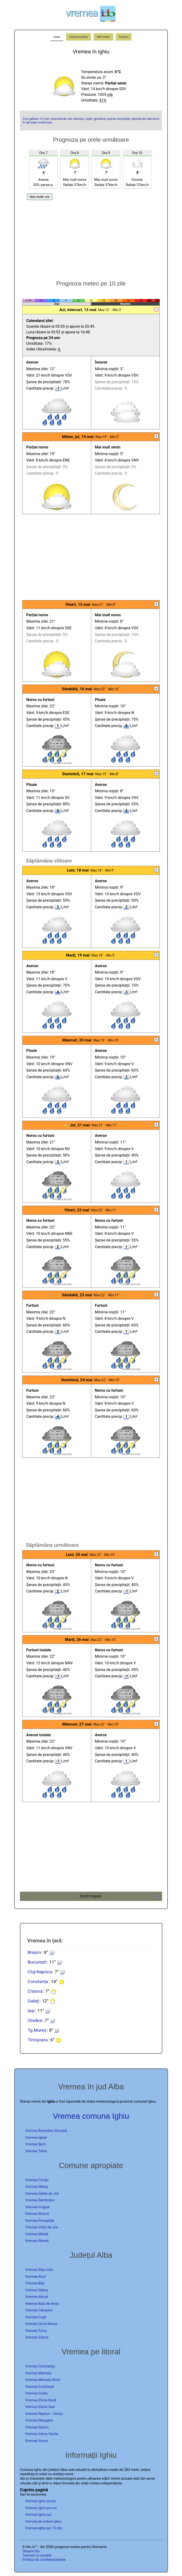  I want to click on Vremea Ighiel, so click(36, 2137).